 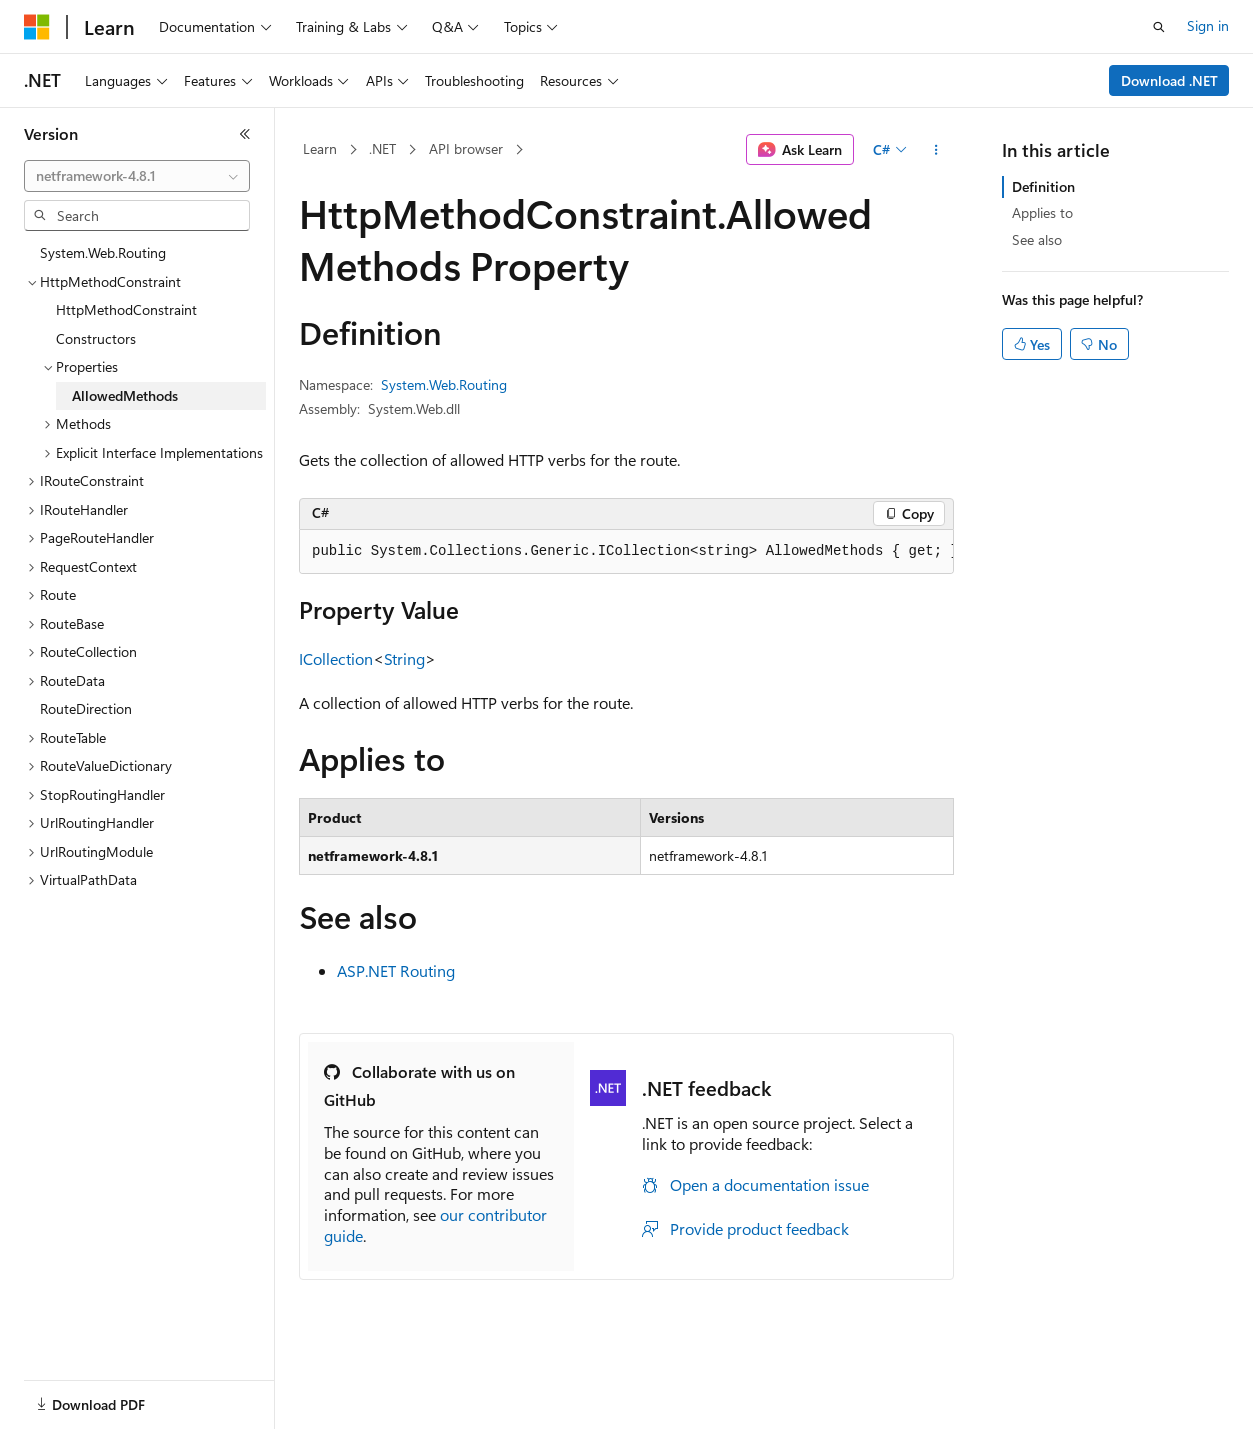 What do you see at coordinates (103, 252) in the screenshot?
I see `System.Web.Routing [treeitem]` at bounding box center [103, 252].